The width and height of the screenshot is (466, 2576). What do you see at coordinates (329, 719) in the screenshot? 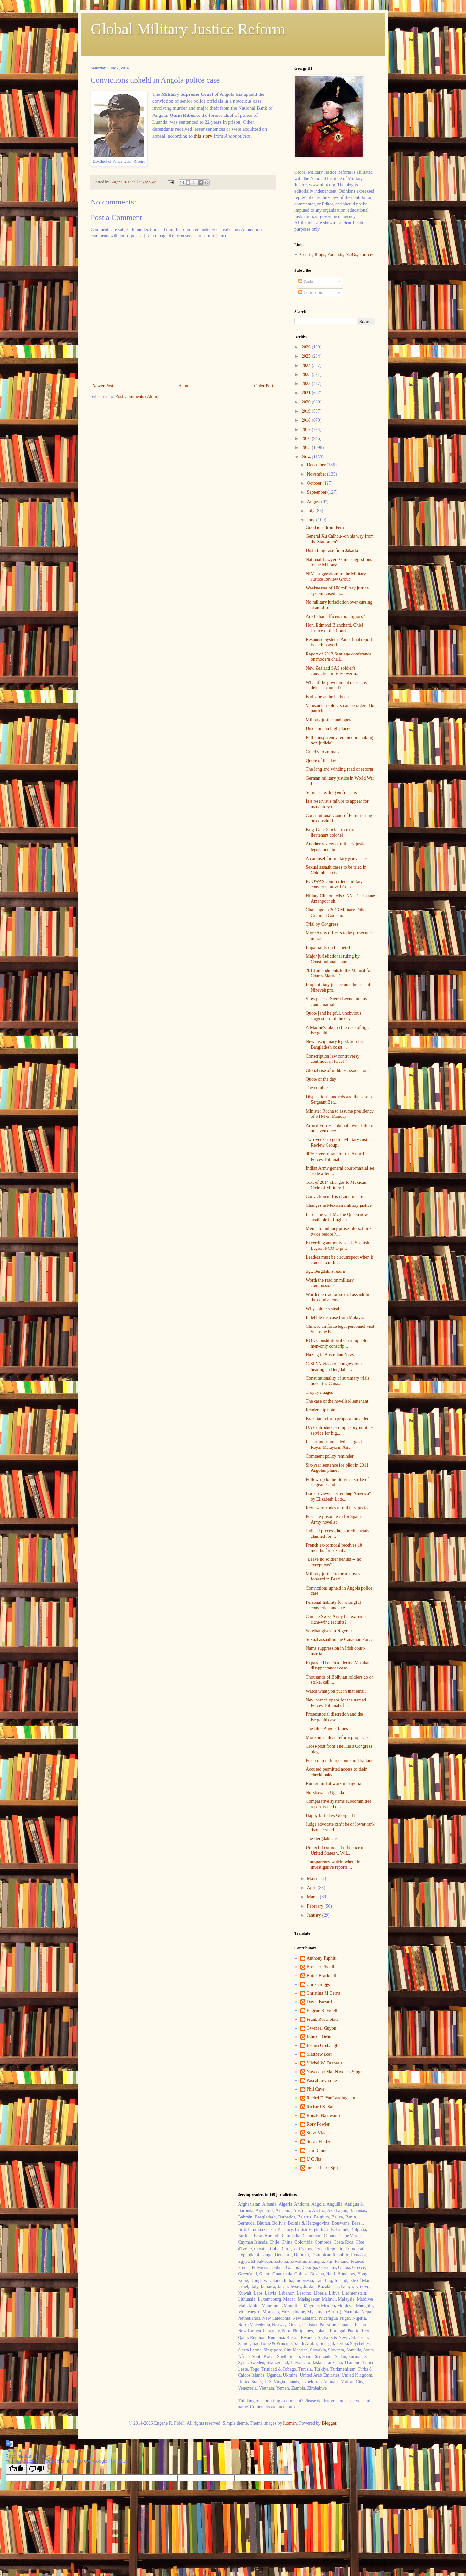
I see `Military justice and opera` at bounding box center [329, 719].